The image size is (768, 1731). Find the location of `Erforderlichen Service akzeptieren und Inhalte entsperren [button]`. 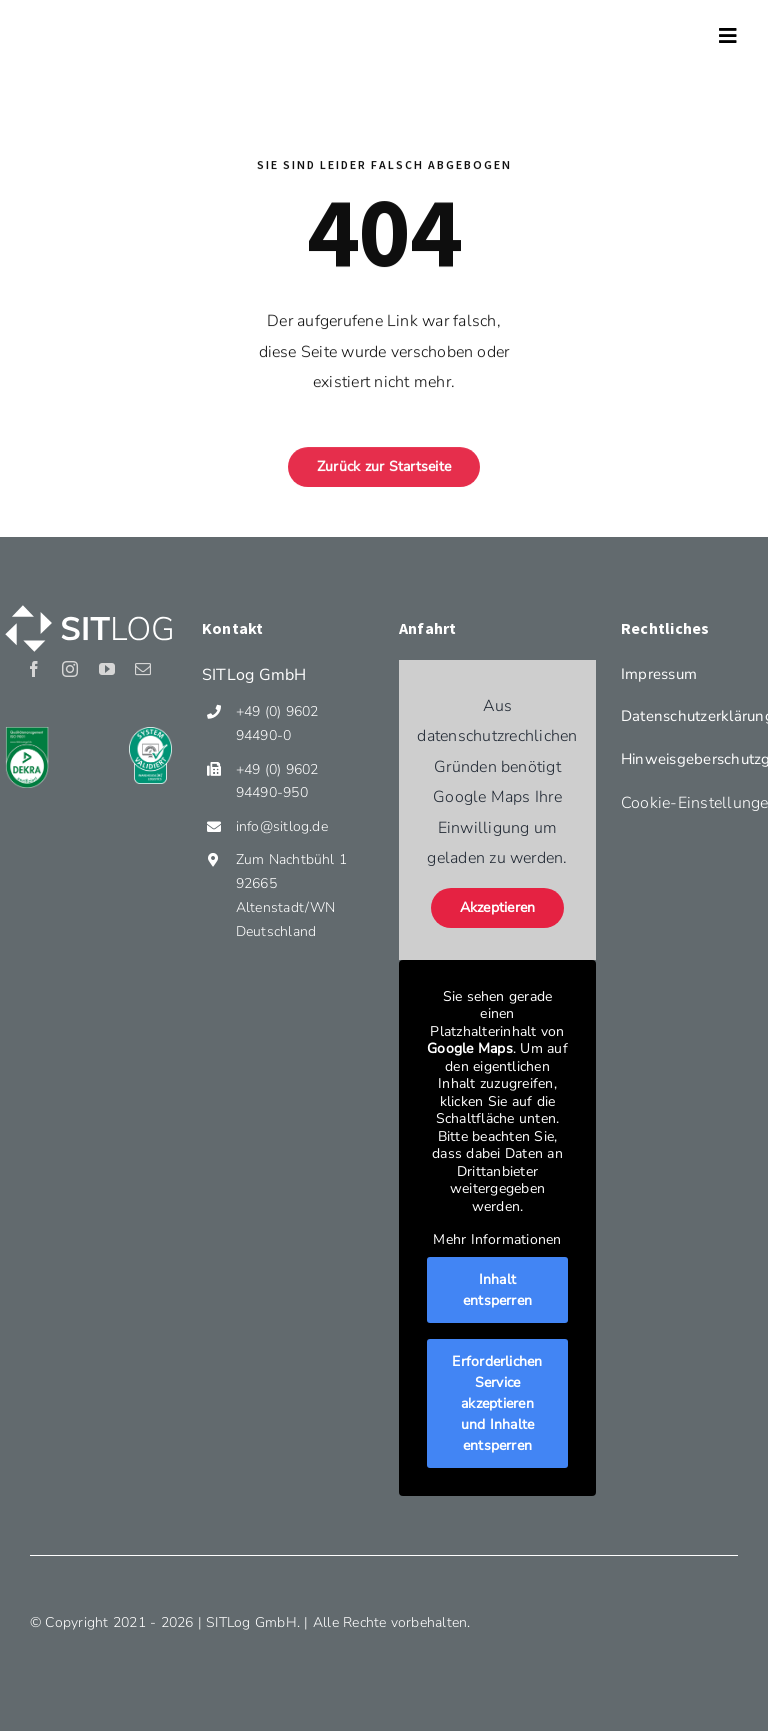

Erforderlichen Service akzeptieren und Inhalte entsperren [button] is located at coordinates (497, 1403).